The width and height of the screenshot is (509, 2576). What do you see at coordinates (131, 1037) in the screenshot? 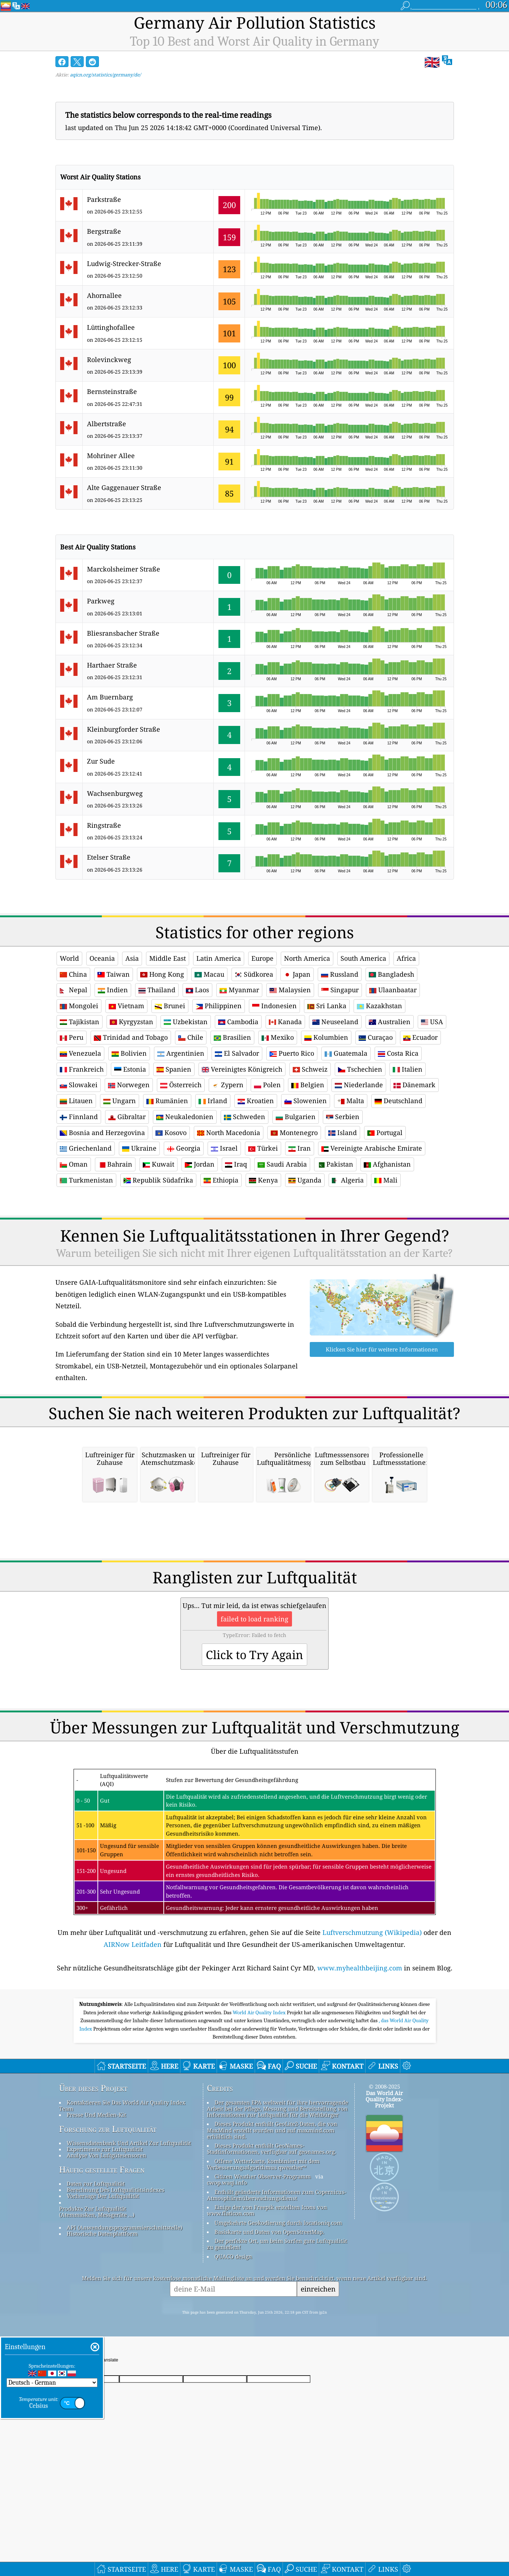
I see `Trinidad and Tobago` at bounding box center [131, 1037].